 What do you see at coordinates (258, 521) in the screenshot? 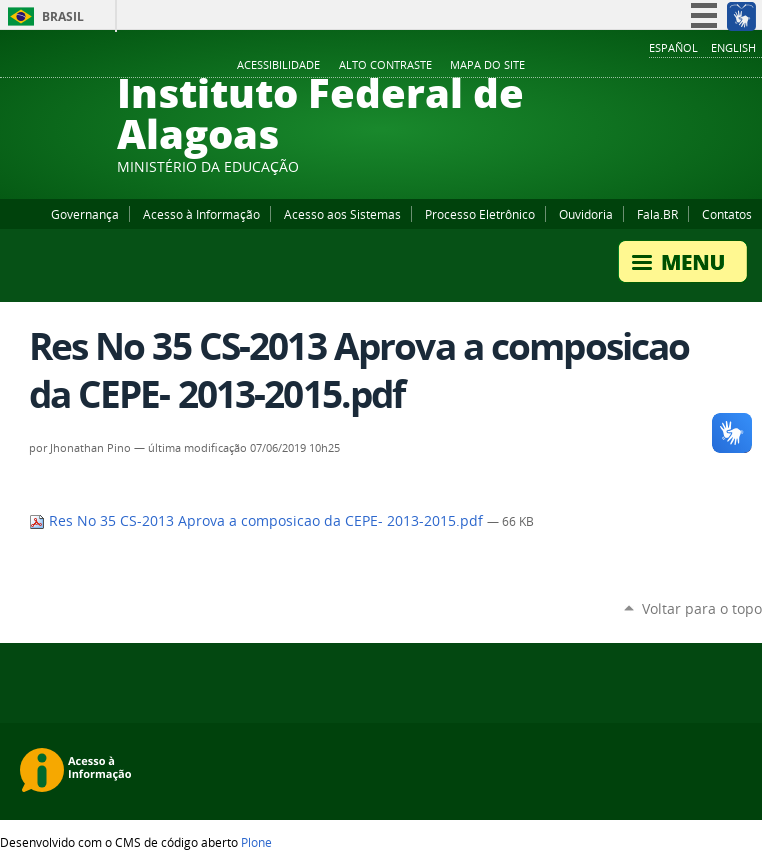
I see `Res No 35 CS-2013 Aprova a composicao da CEPE- 2013-2015.pdf` at bounding box center [258, 521].